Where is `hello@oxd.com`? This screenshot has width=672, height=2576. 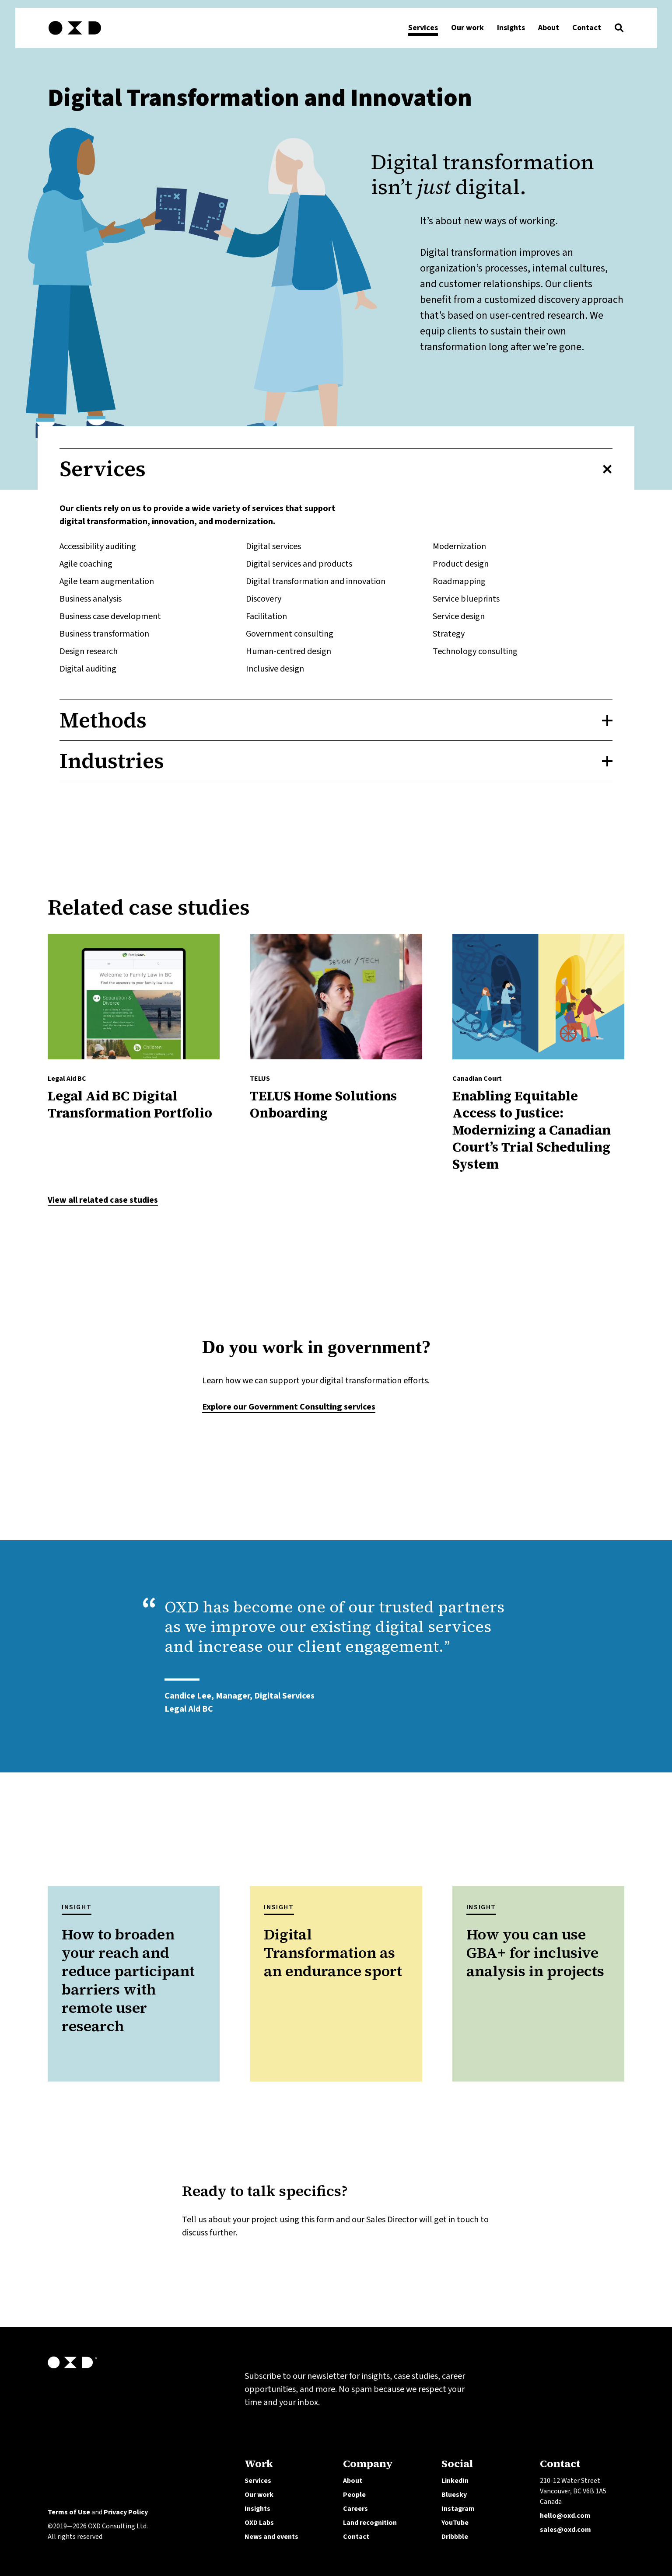
hello@oxd.com is located at coordinates (565, 2515).